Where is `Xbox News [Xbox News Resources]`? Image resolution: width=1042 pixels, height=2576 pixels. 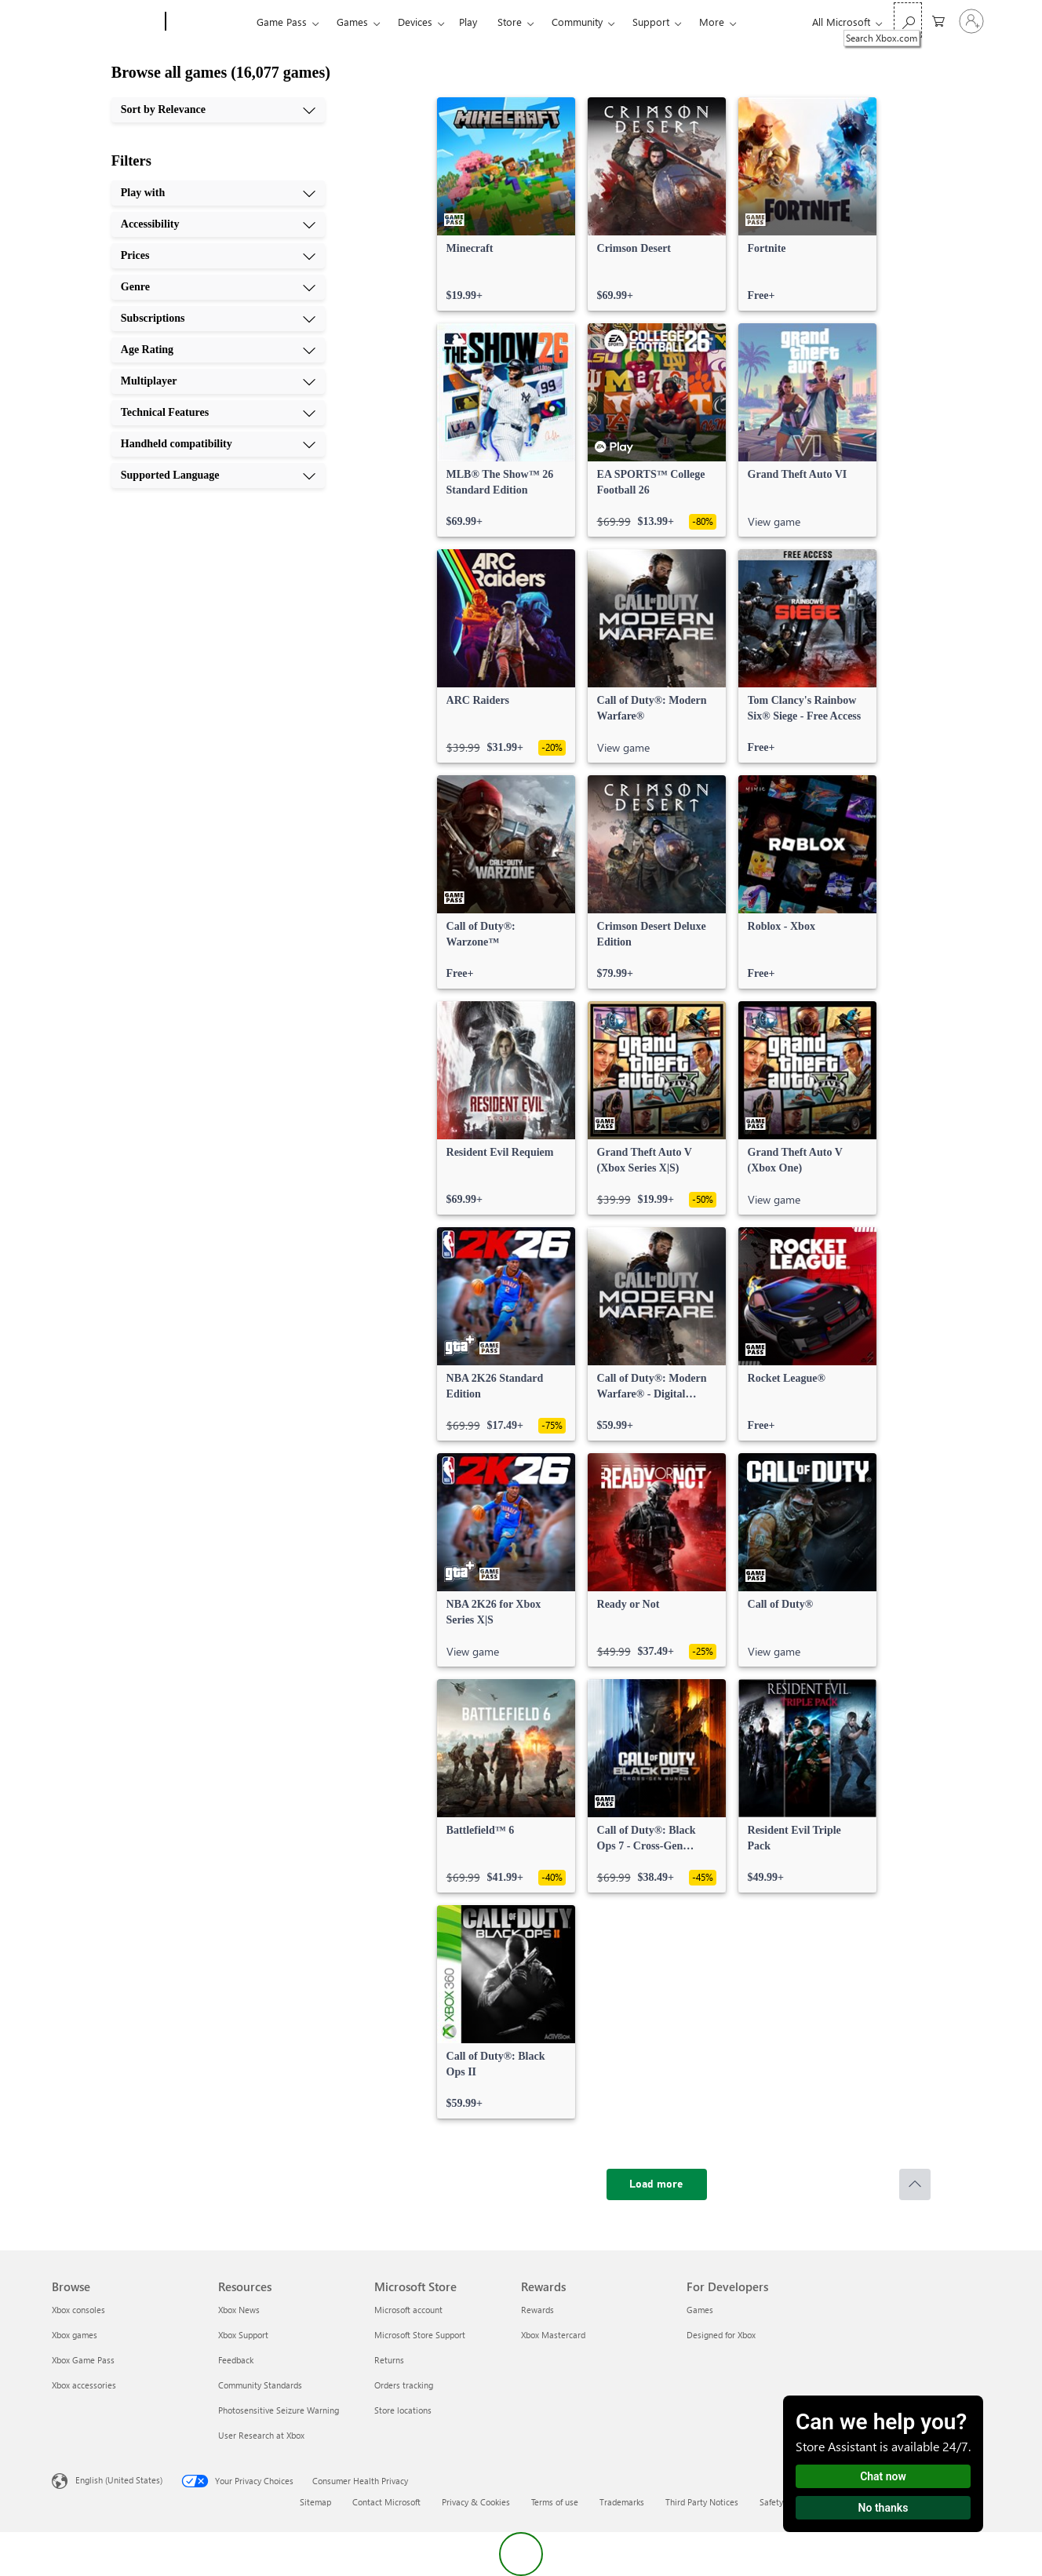 Xbox News [Xbox News Resources] is located at coordinates (239, 2310).